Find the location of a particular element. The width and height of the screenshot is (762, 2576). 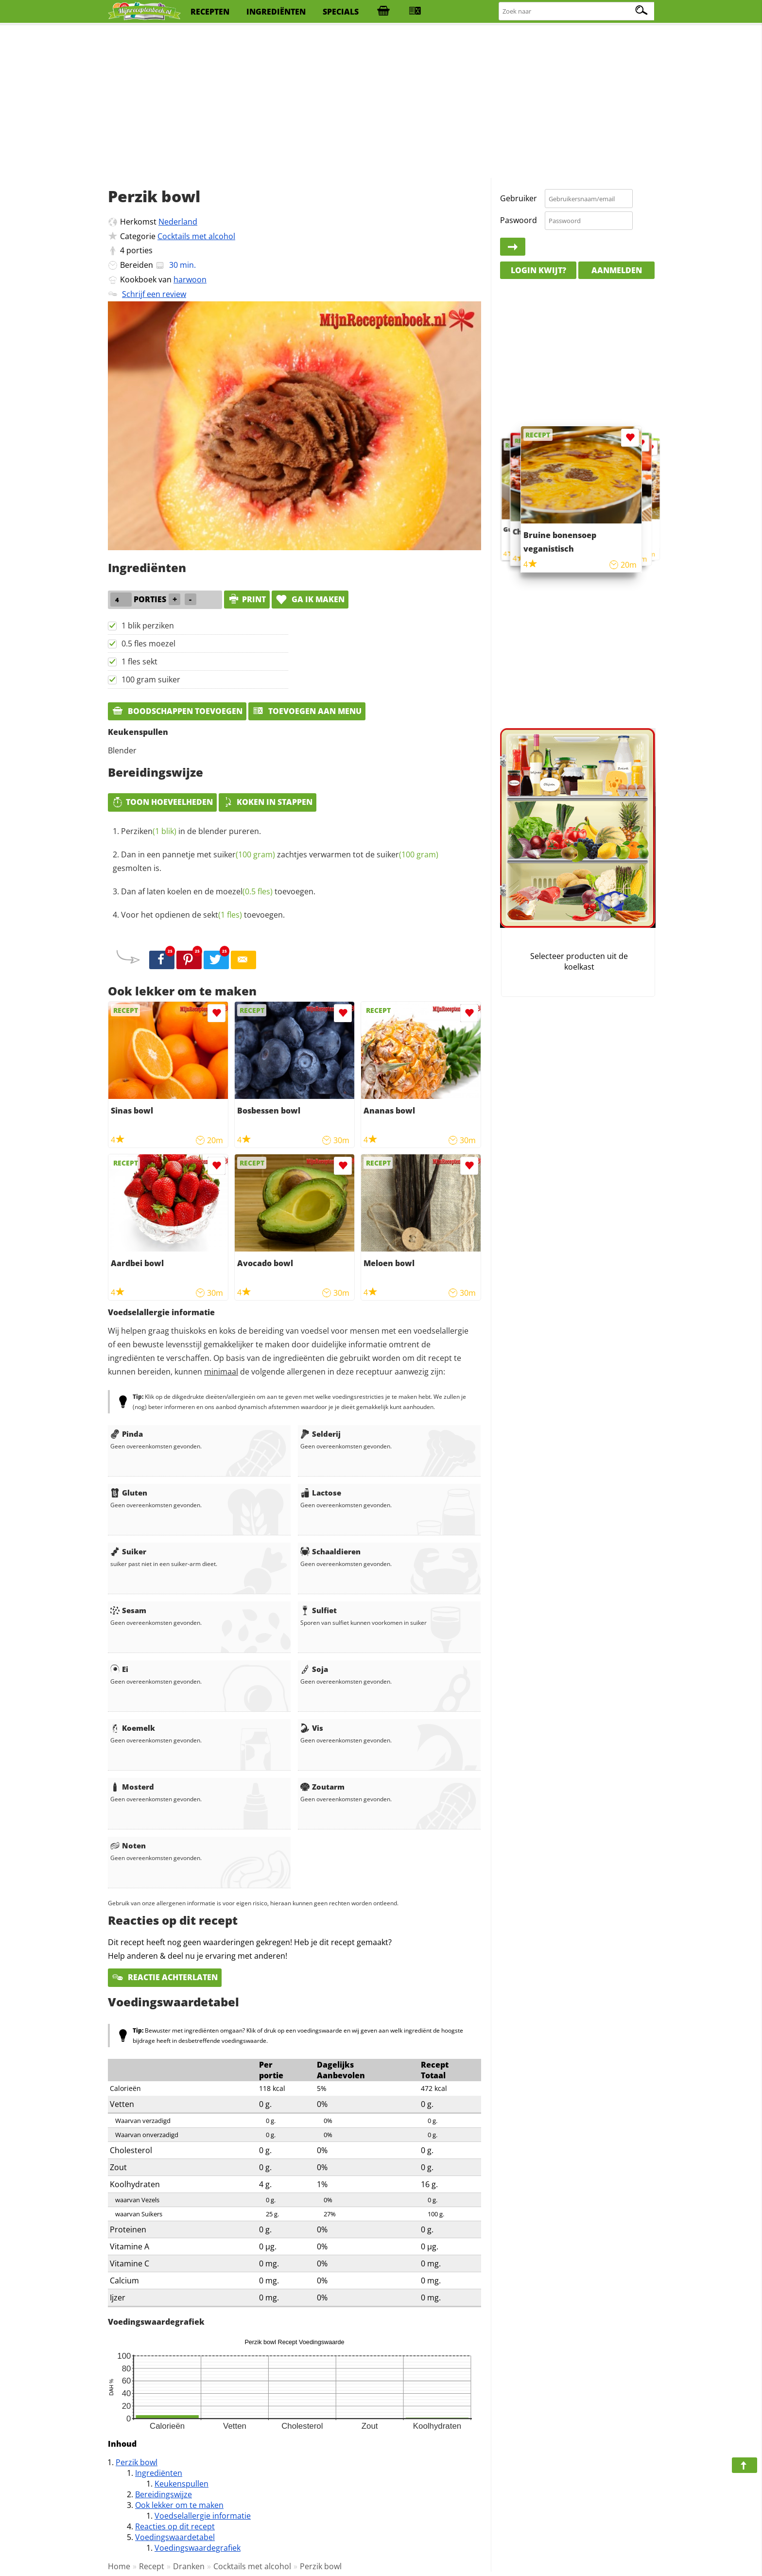

specials is located at coordinates (341, 11).